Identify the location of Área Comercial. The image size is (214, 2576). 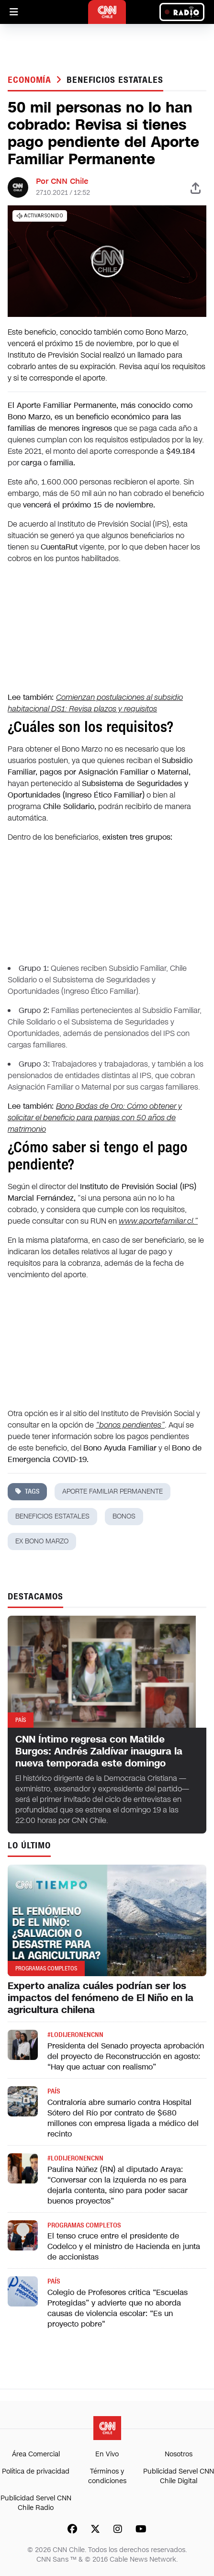
(36, 2454).